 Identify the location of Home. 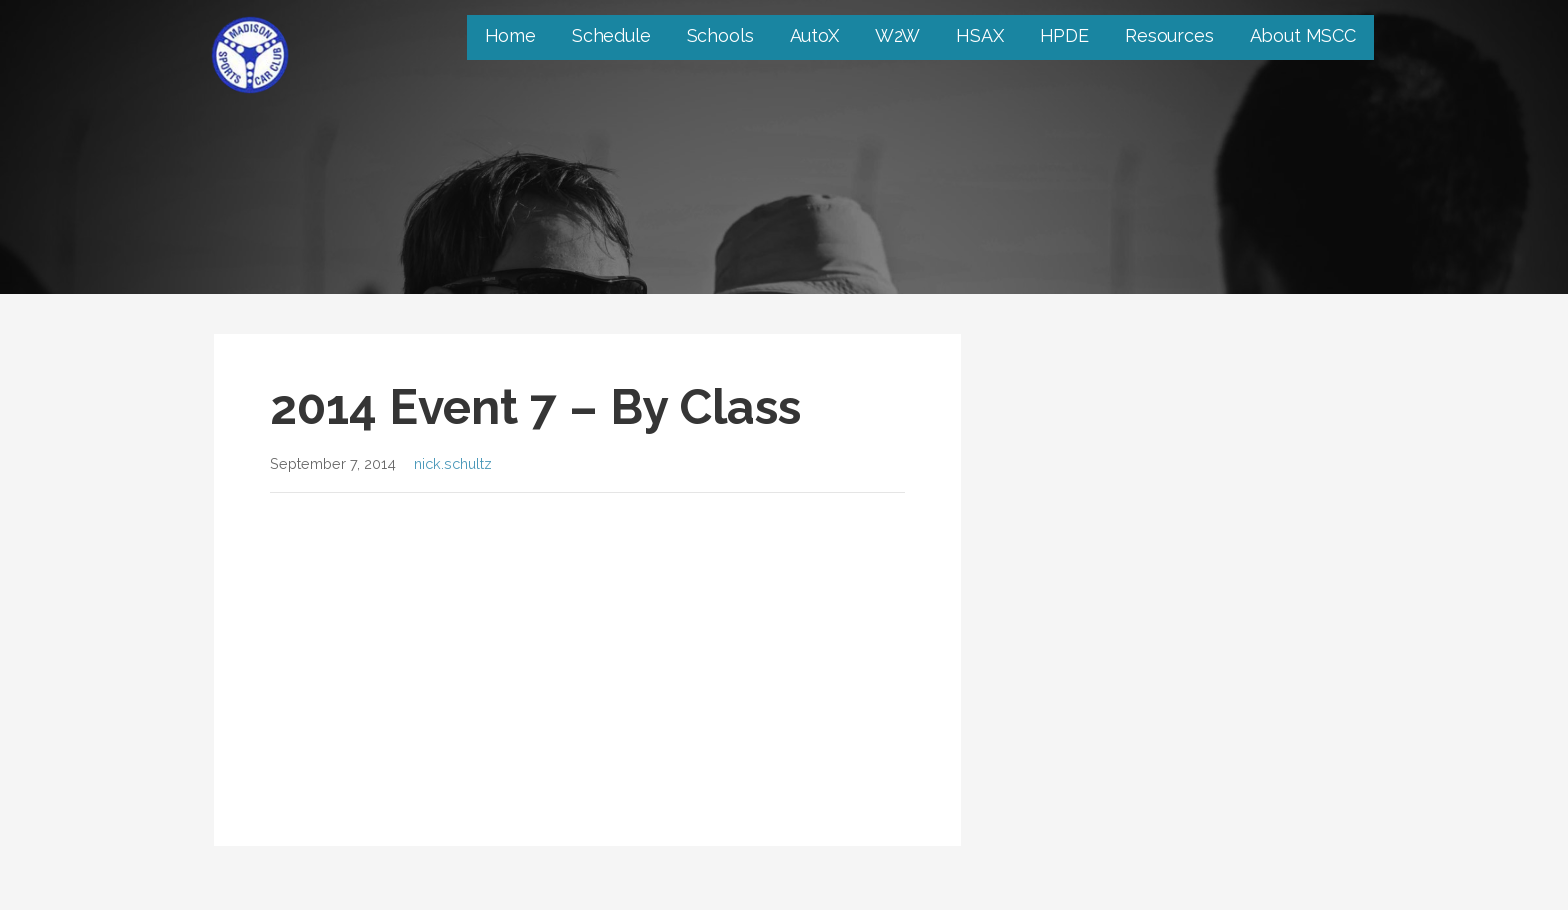
(510, 35).